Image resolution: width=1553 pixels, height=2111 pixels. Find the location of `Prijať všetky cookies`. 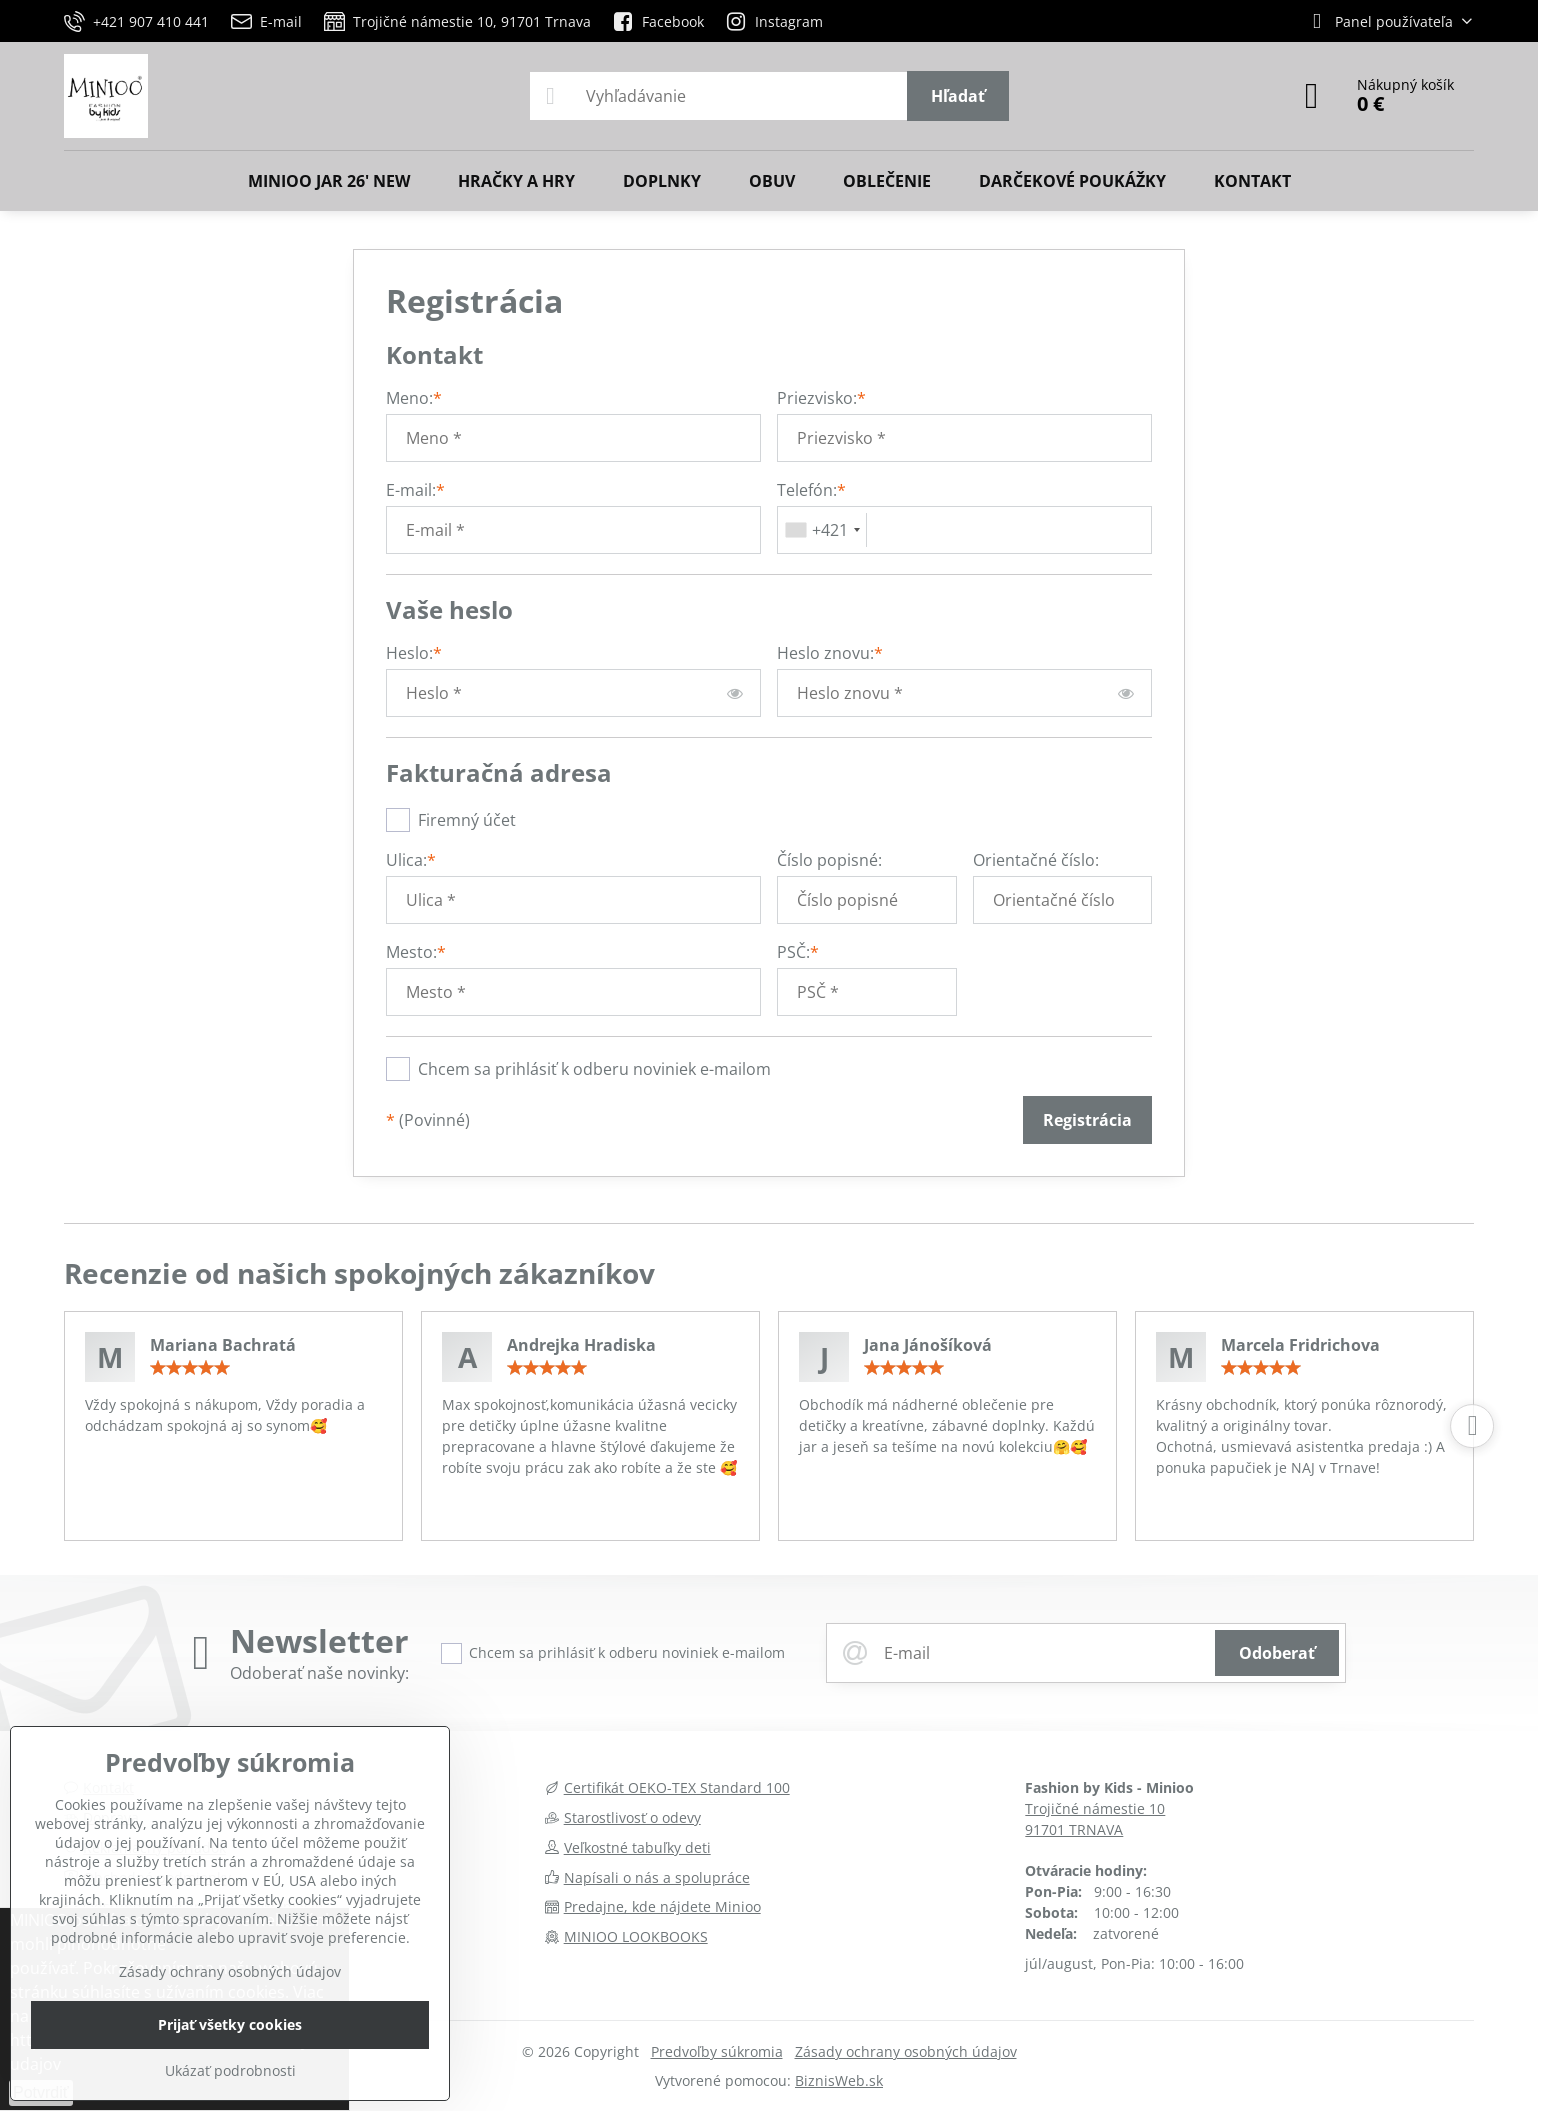

Prijať všetky cookies is located at coordinates (230, 2024).